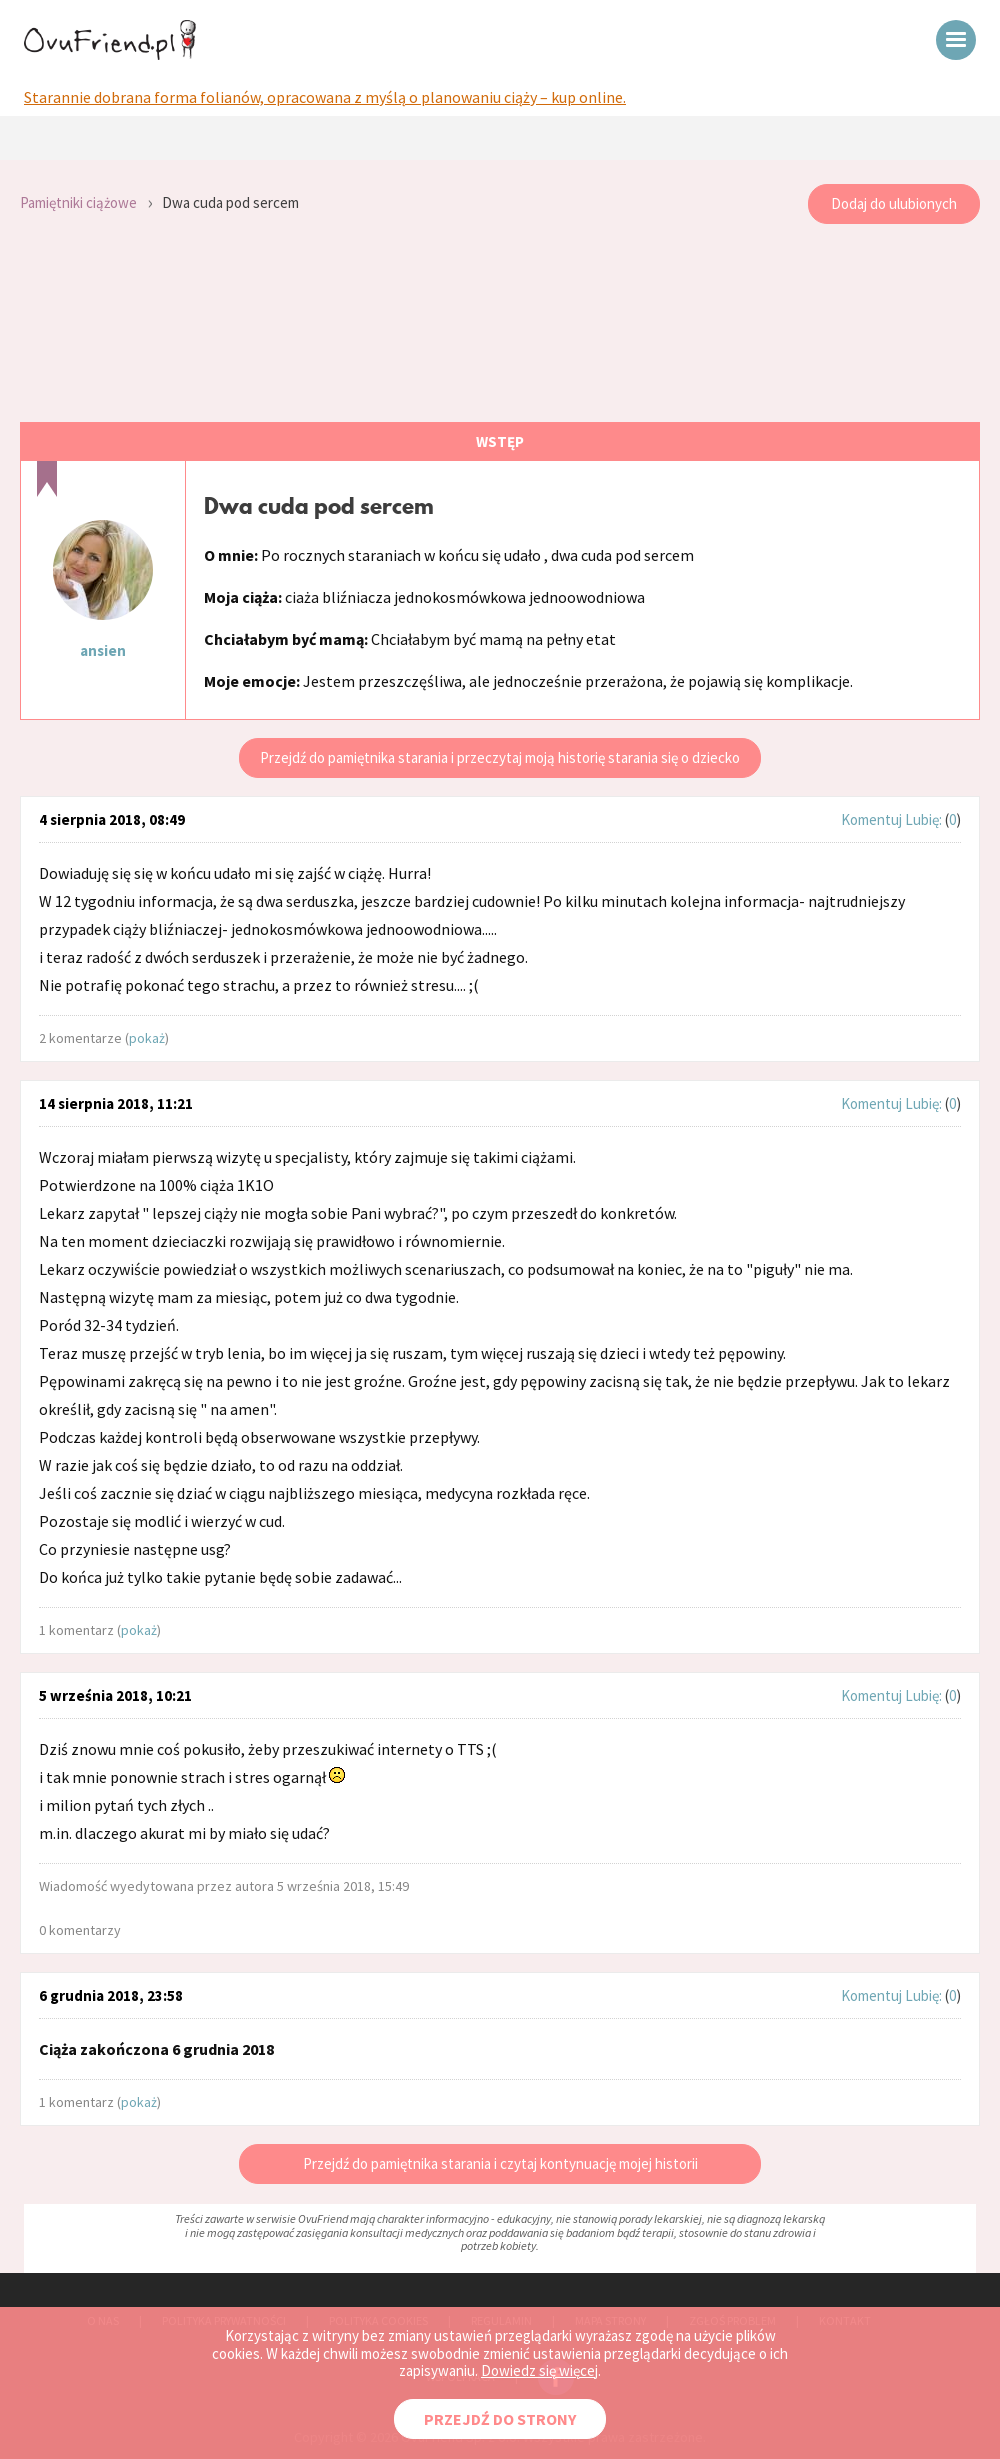  Describe the element at coordinates (78, 202) in the screenshot. I see `Pamiętniki ciążowe` at that location.